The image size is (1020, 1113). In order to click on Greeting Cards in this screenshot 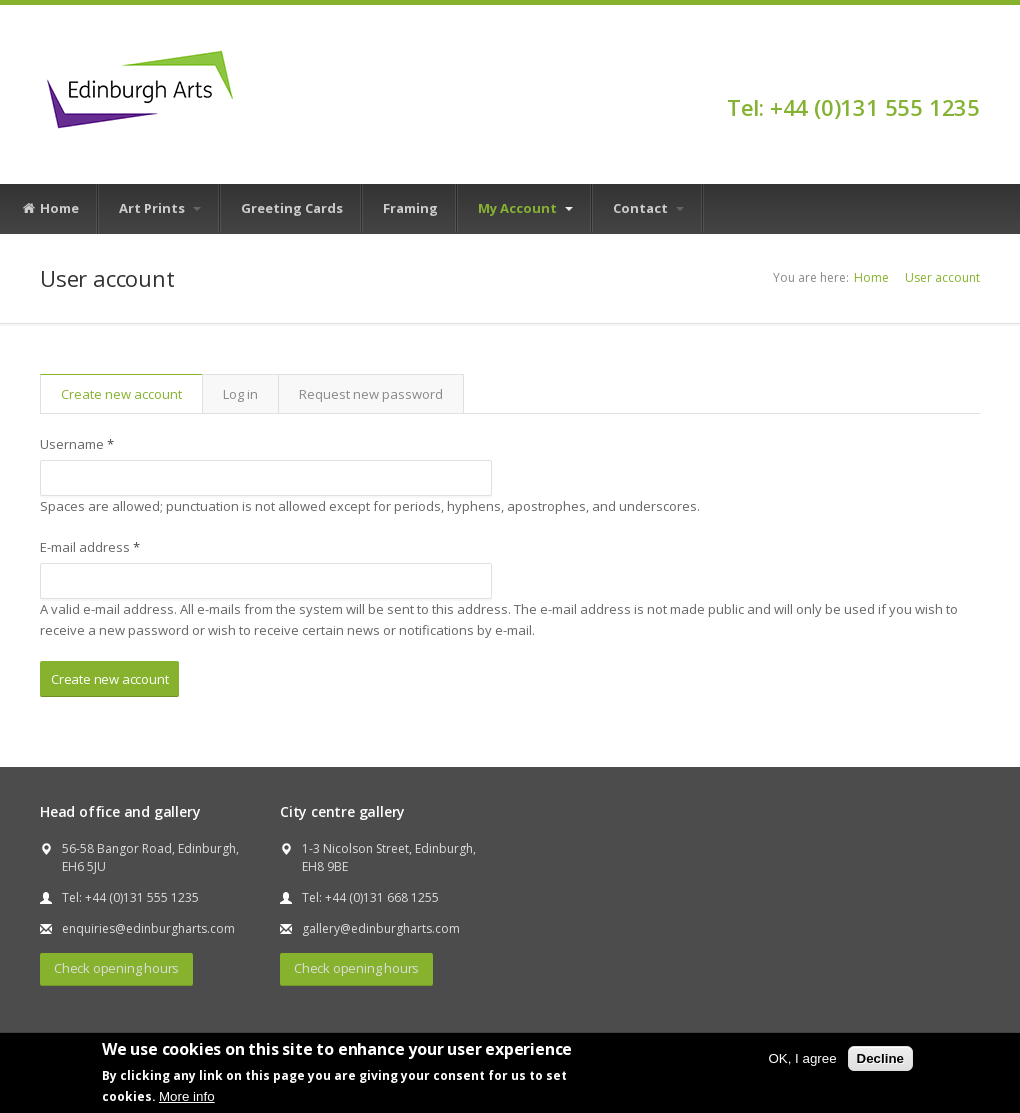, I will do `click(292, 208)`.